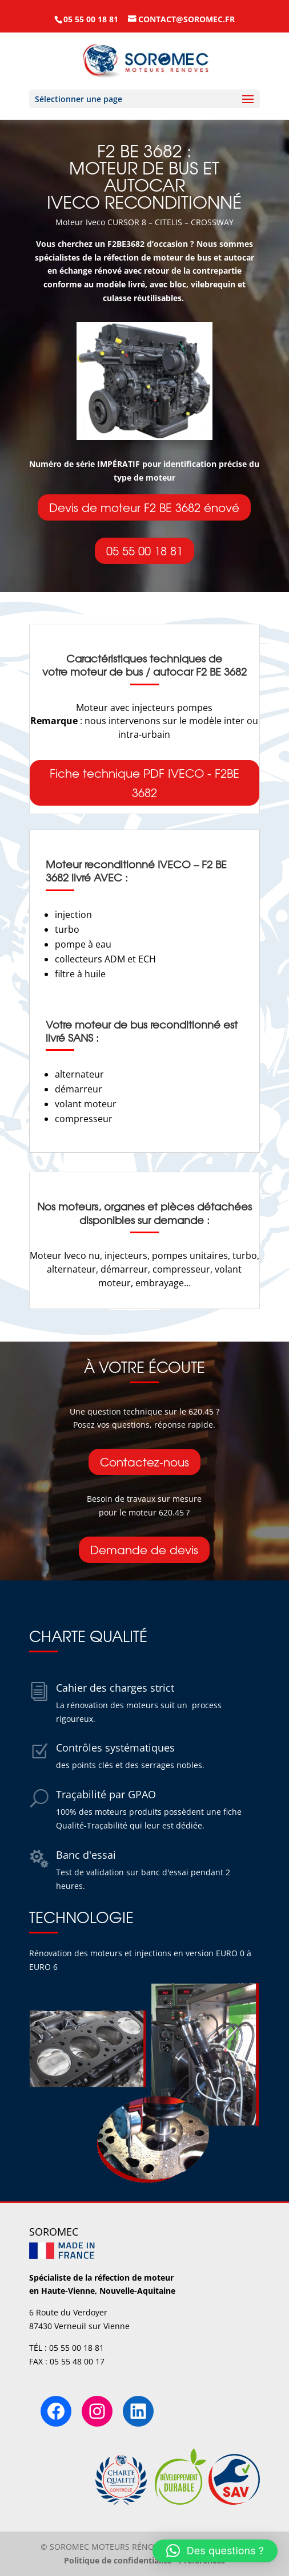 The height and width of the screenshot is (2576, 289). What do you see at coordinates (144, 550) in the screenshot?
I see `05 55 00 18 81` at bounding box center [144, 550].